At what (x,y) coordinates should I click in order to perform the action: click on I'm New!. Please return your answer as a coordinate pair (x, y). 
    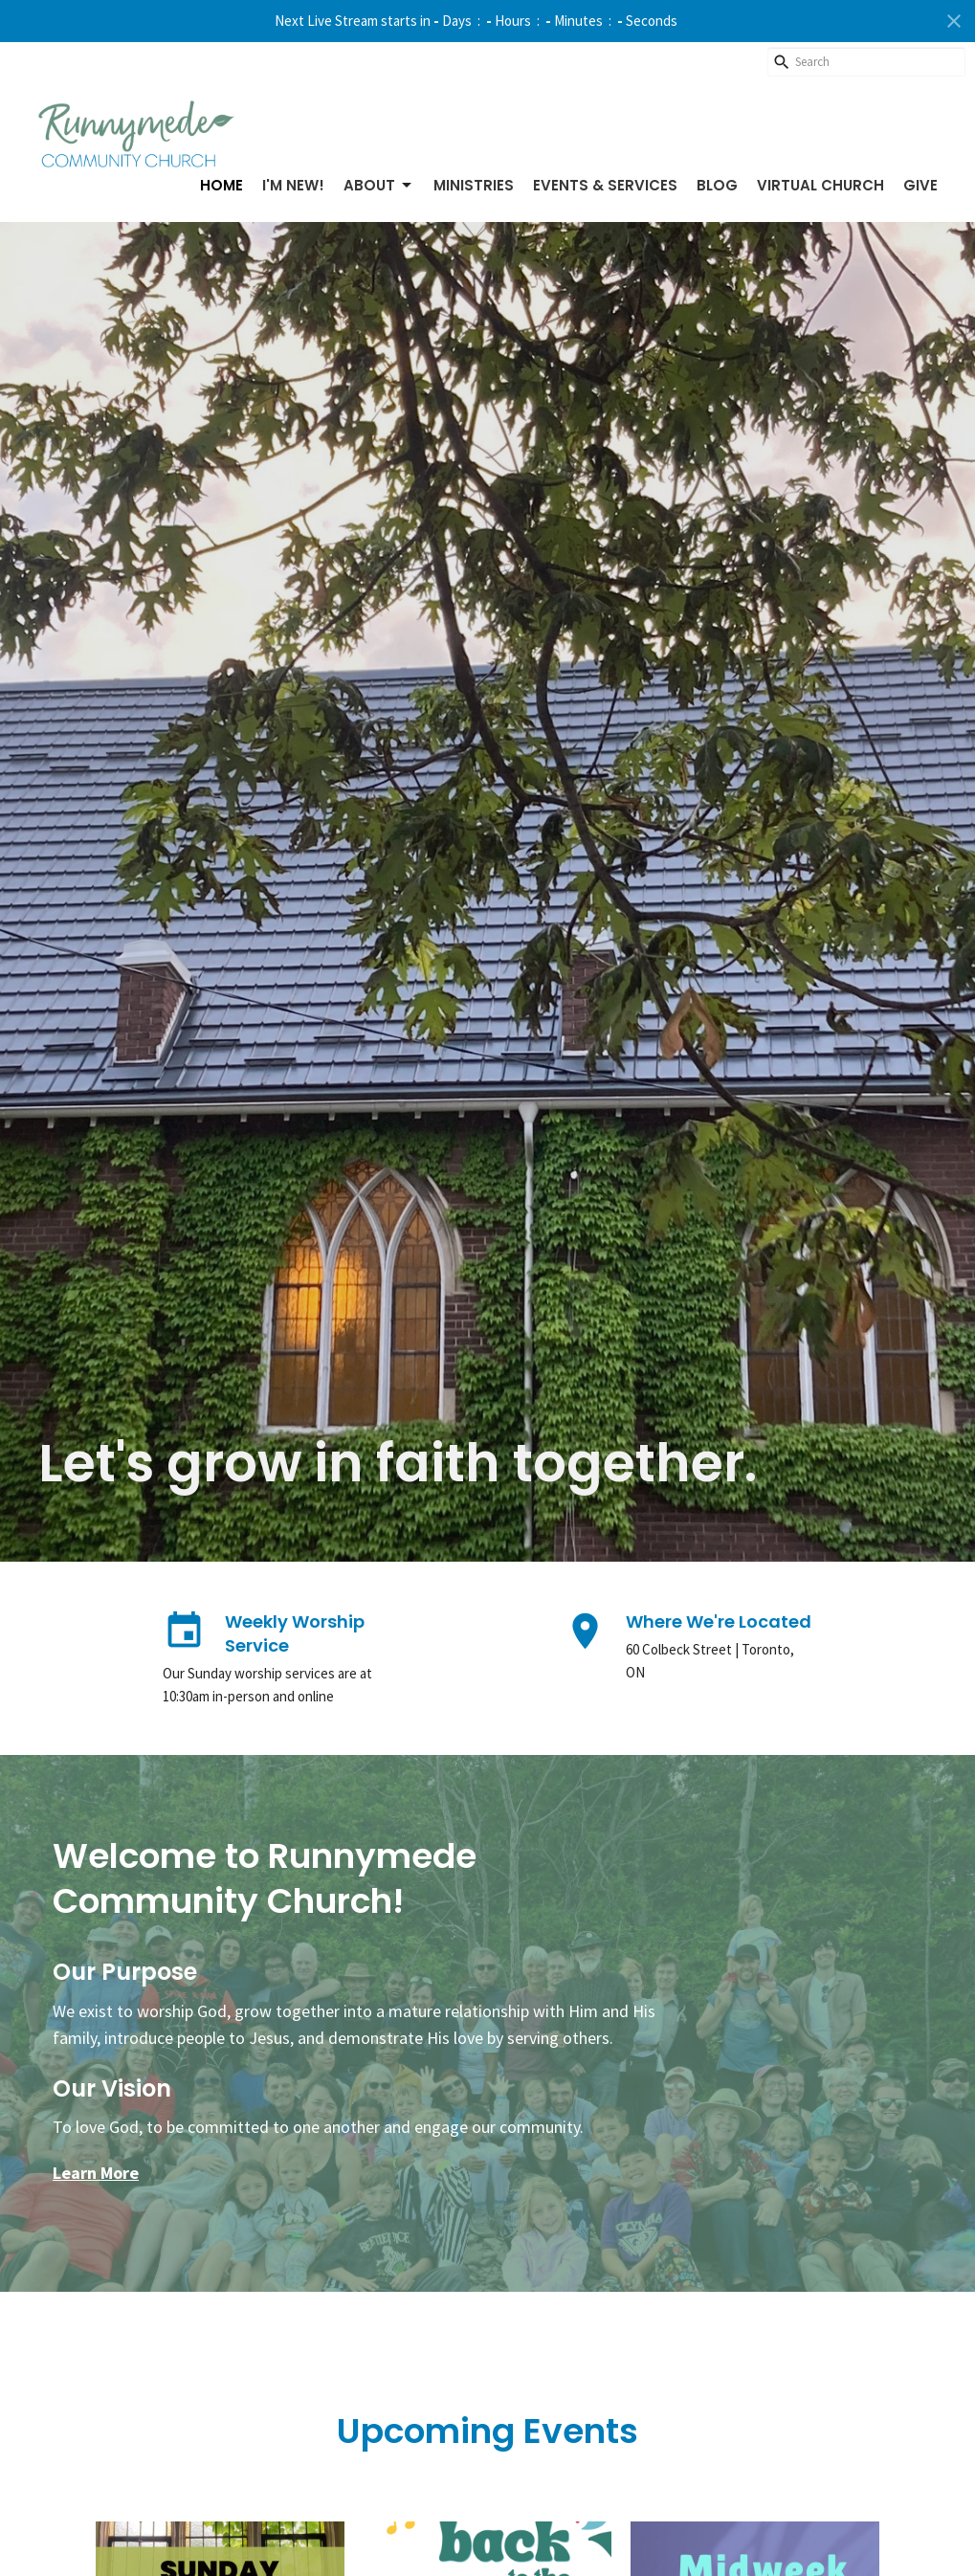
    Looking at the image, I should click on (293, 185).